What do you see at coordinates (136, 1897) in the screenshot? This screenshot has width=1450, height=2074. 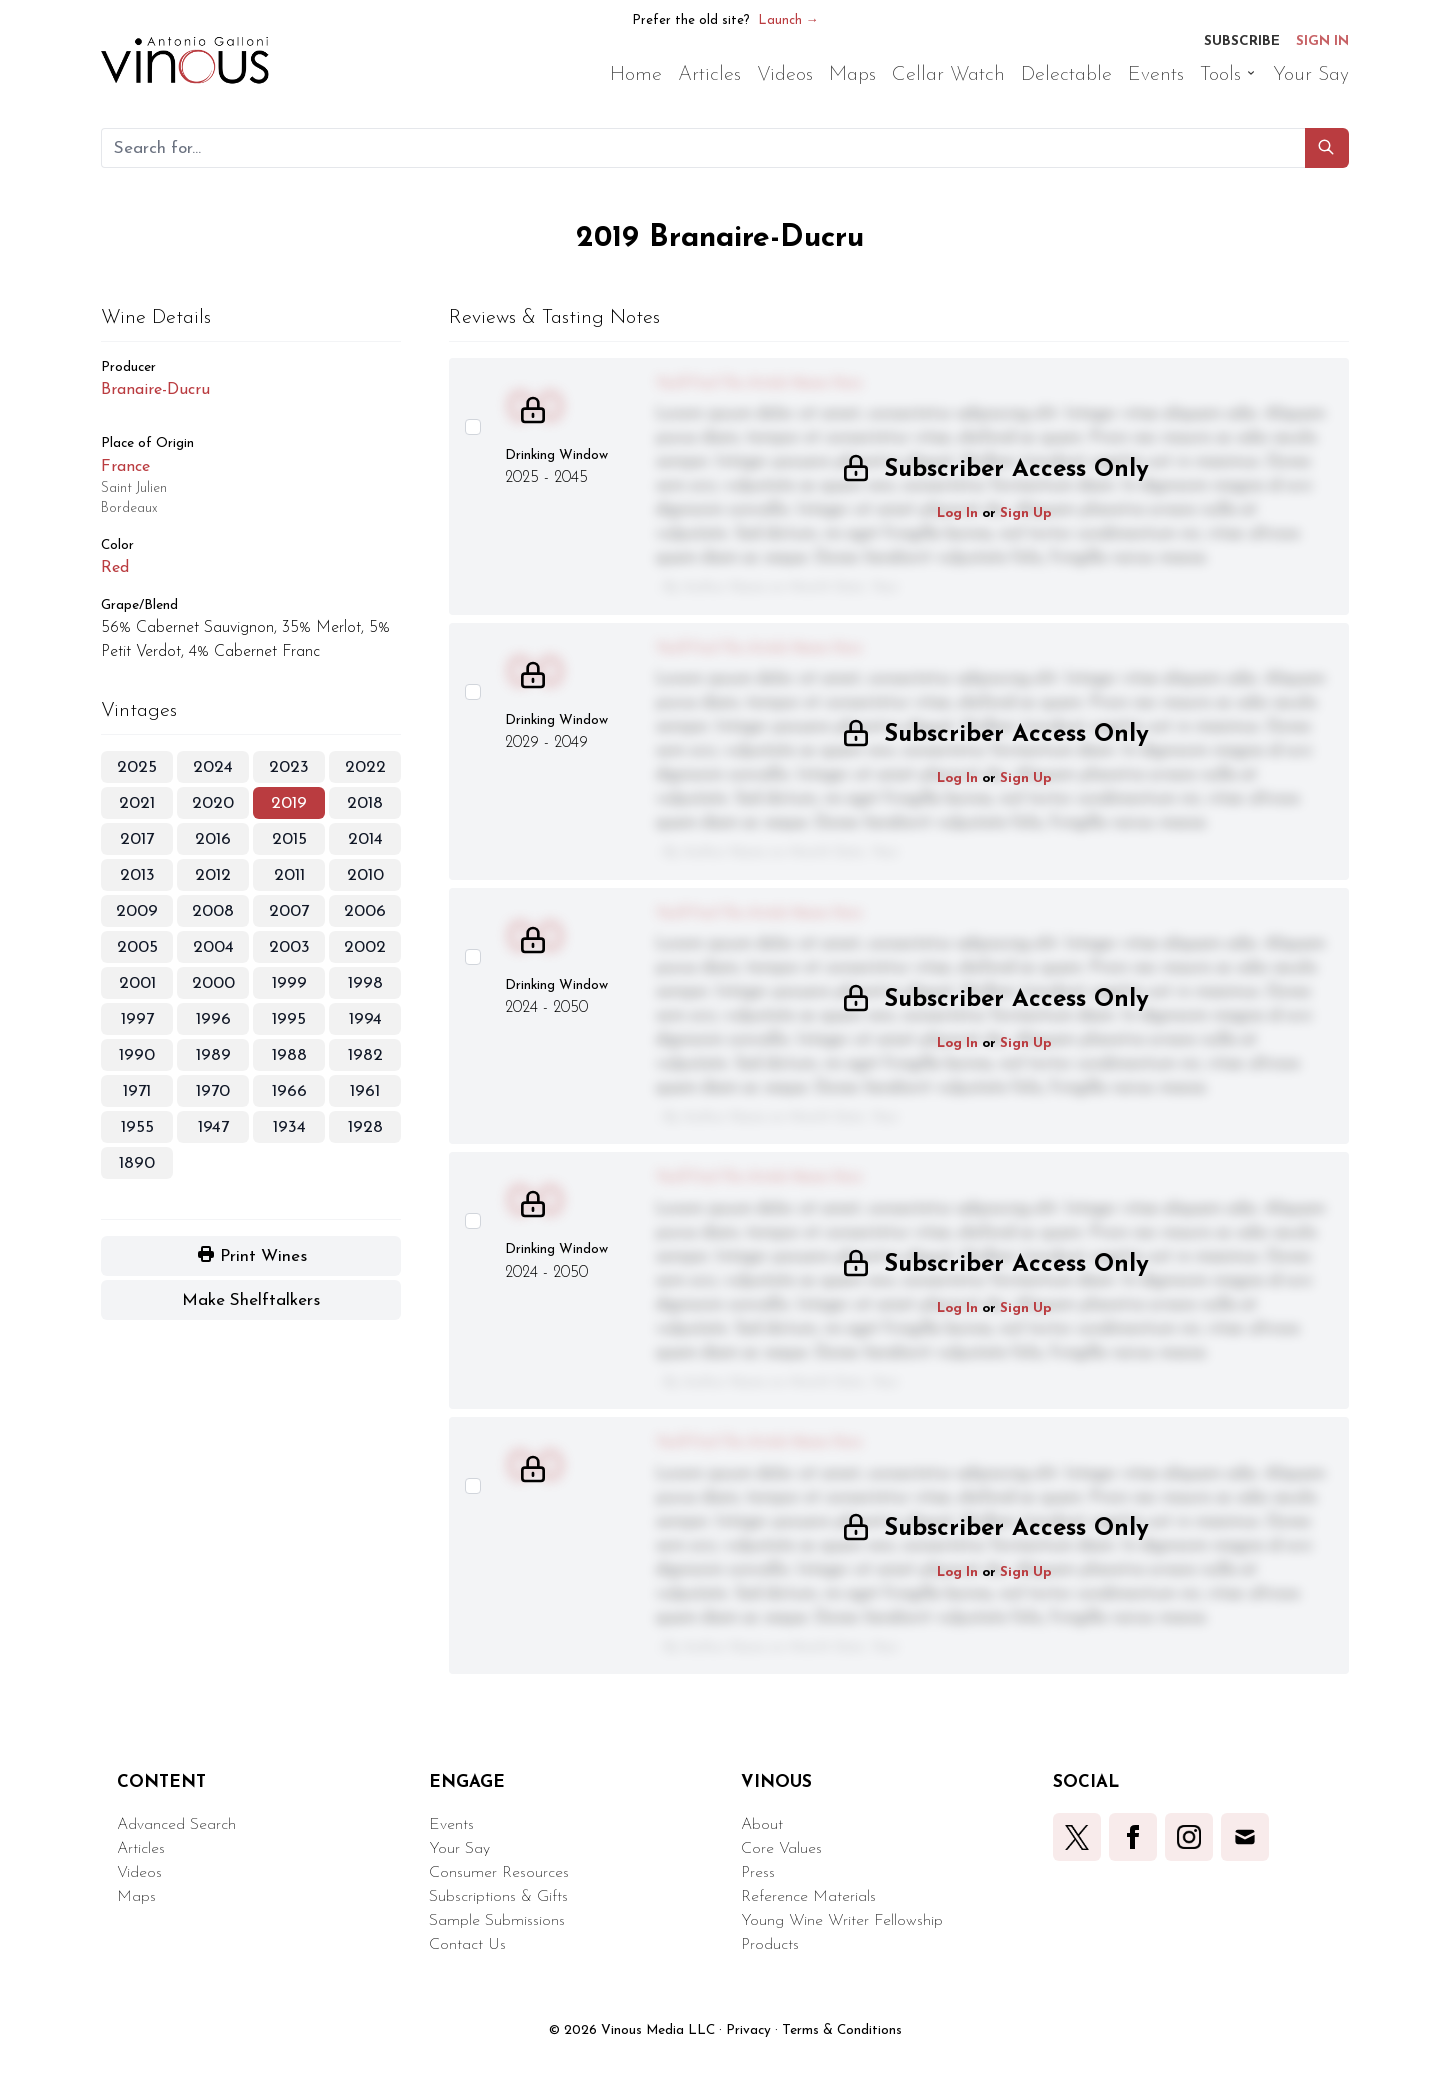 I see `Maps` at bounding box center [136, 1897].